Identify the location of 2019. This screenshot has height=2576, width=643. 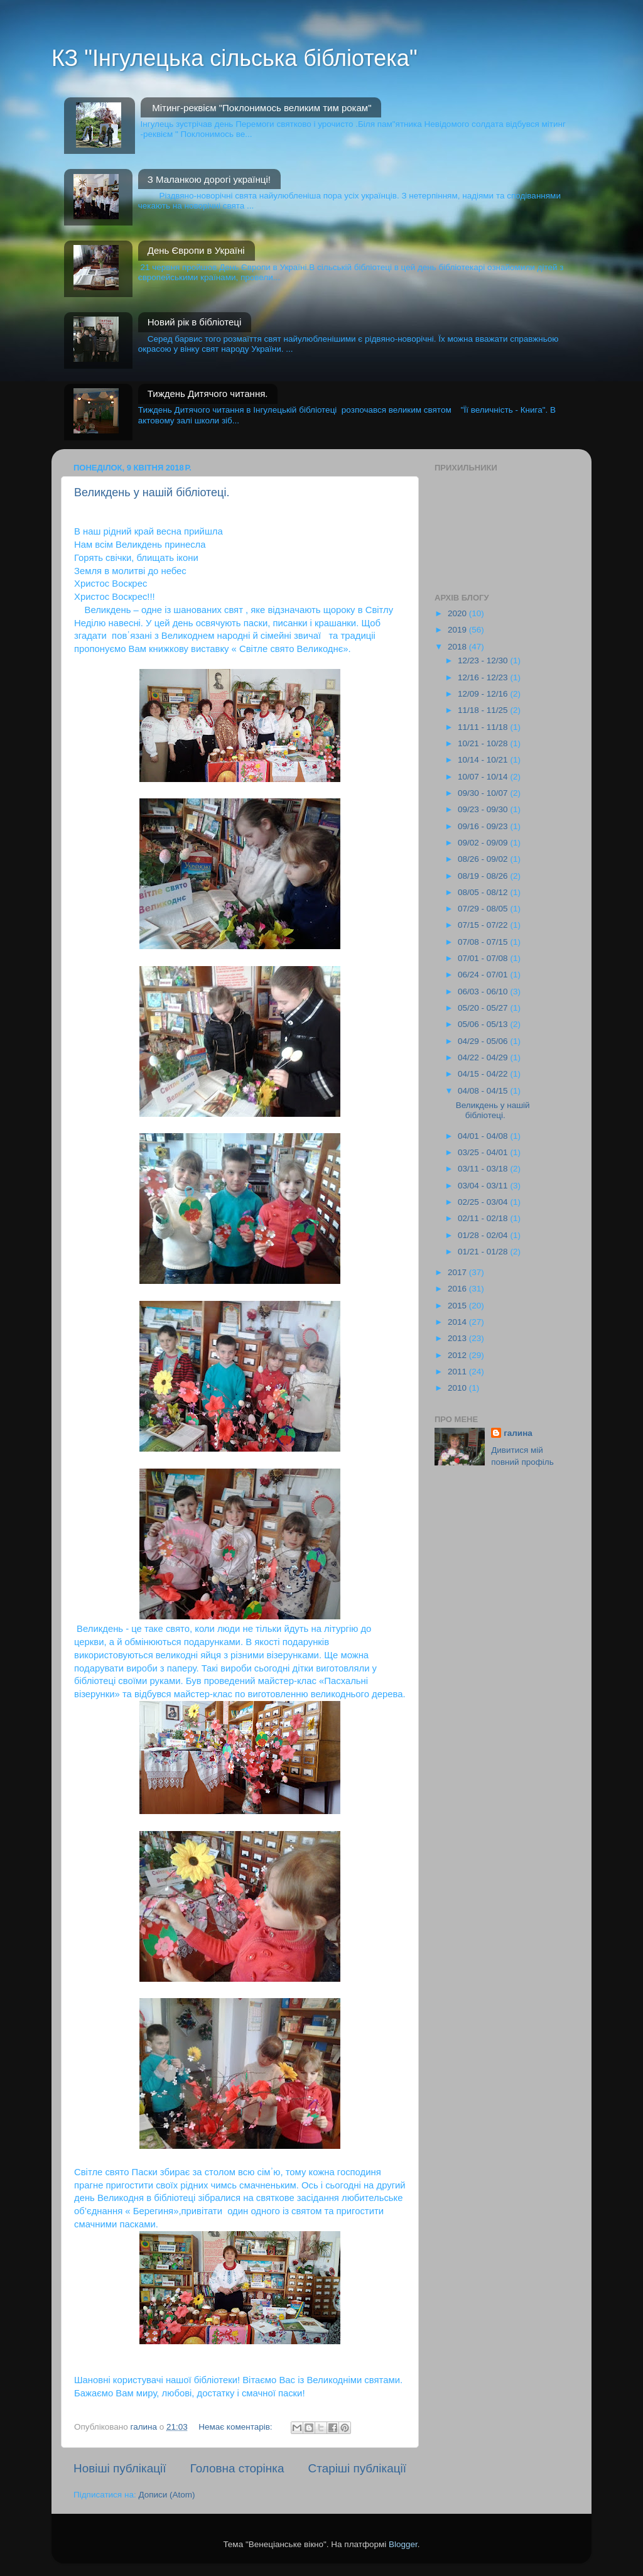
(458, 629).